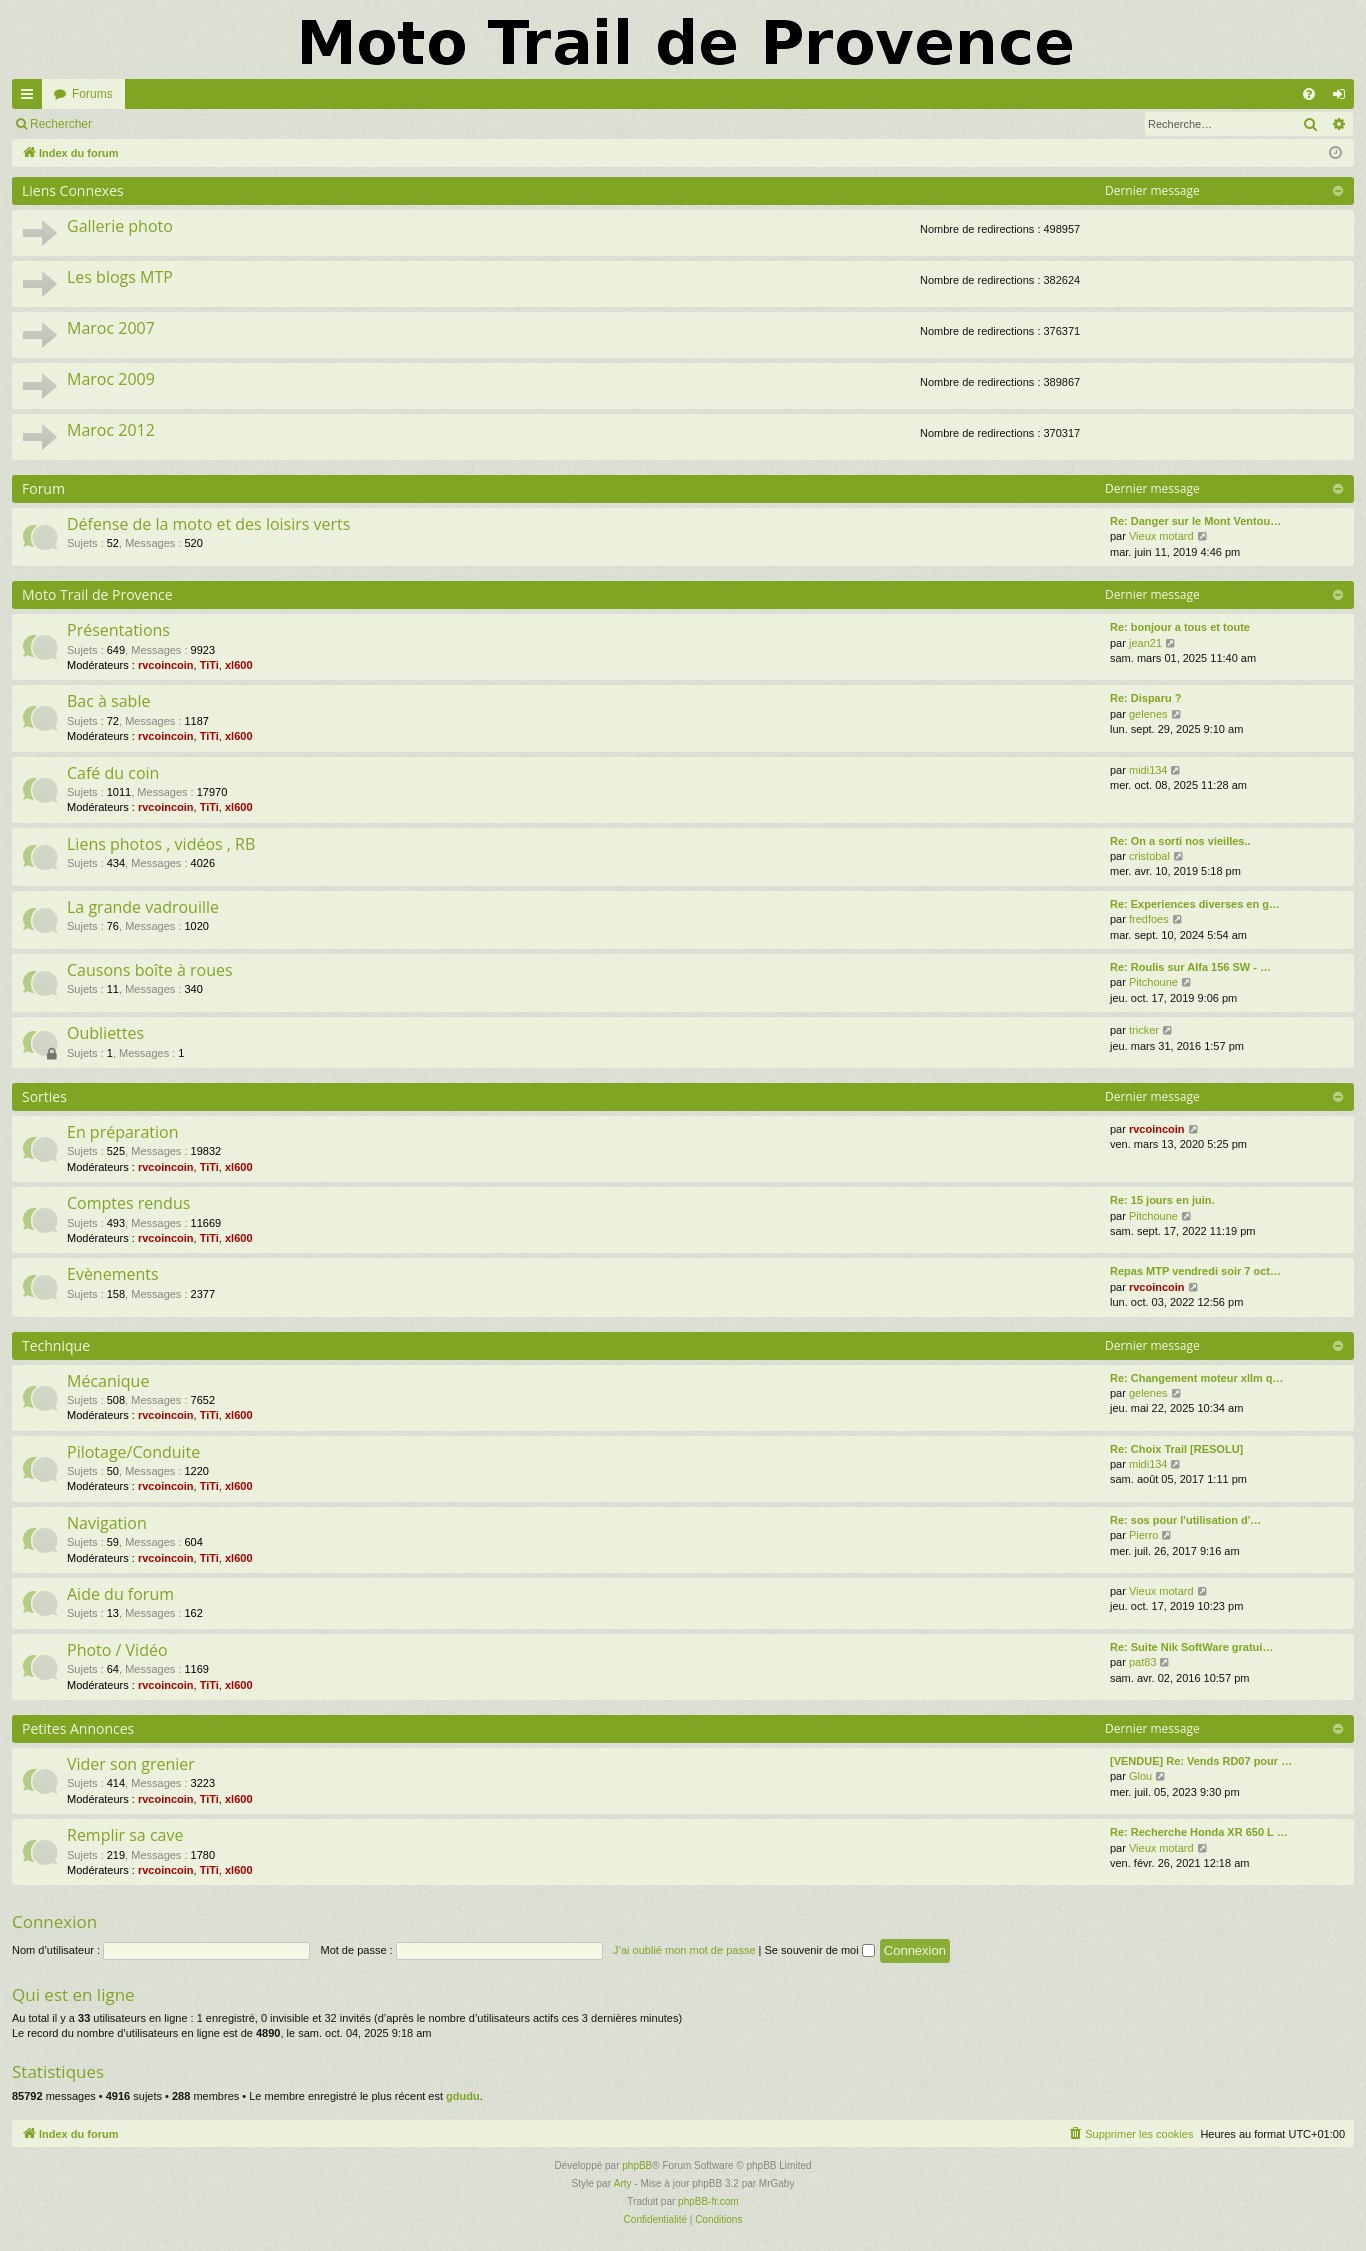 The width and height of the screenshot is (1366, 2251). What do you see at coordinates (1162, 1200) in the screenshot?
I see `Re: 15 jours en juin.` at bounding box center [1162, 1200].